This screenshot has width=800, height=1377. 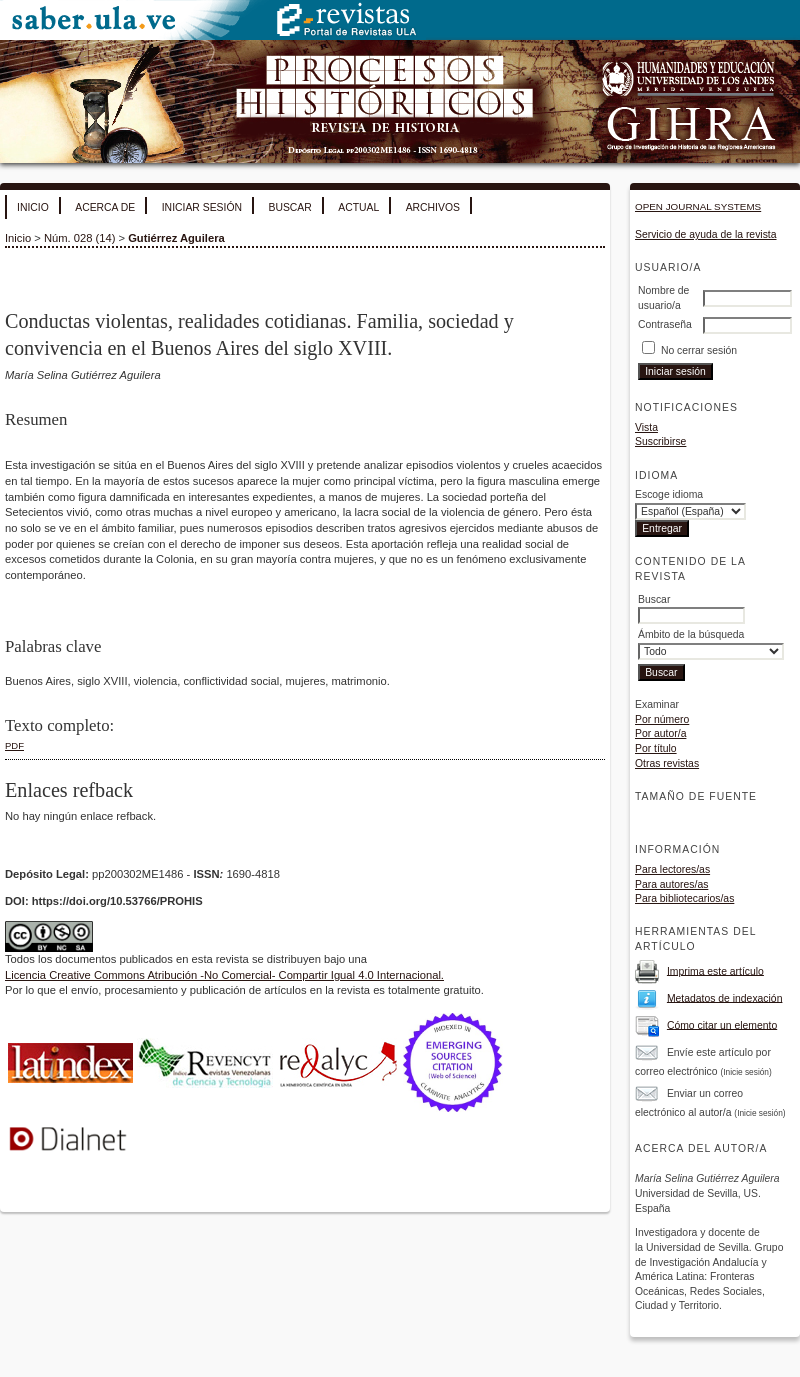 I want to click on Licencia Creative Commons Atribución -No Comercial- Compartir Igual 4.0 Internacional., so click(x=224, y=975).